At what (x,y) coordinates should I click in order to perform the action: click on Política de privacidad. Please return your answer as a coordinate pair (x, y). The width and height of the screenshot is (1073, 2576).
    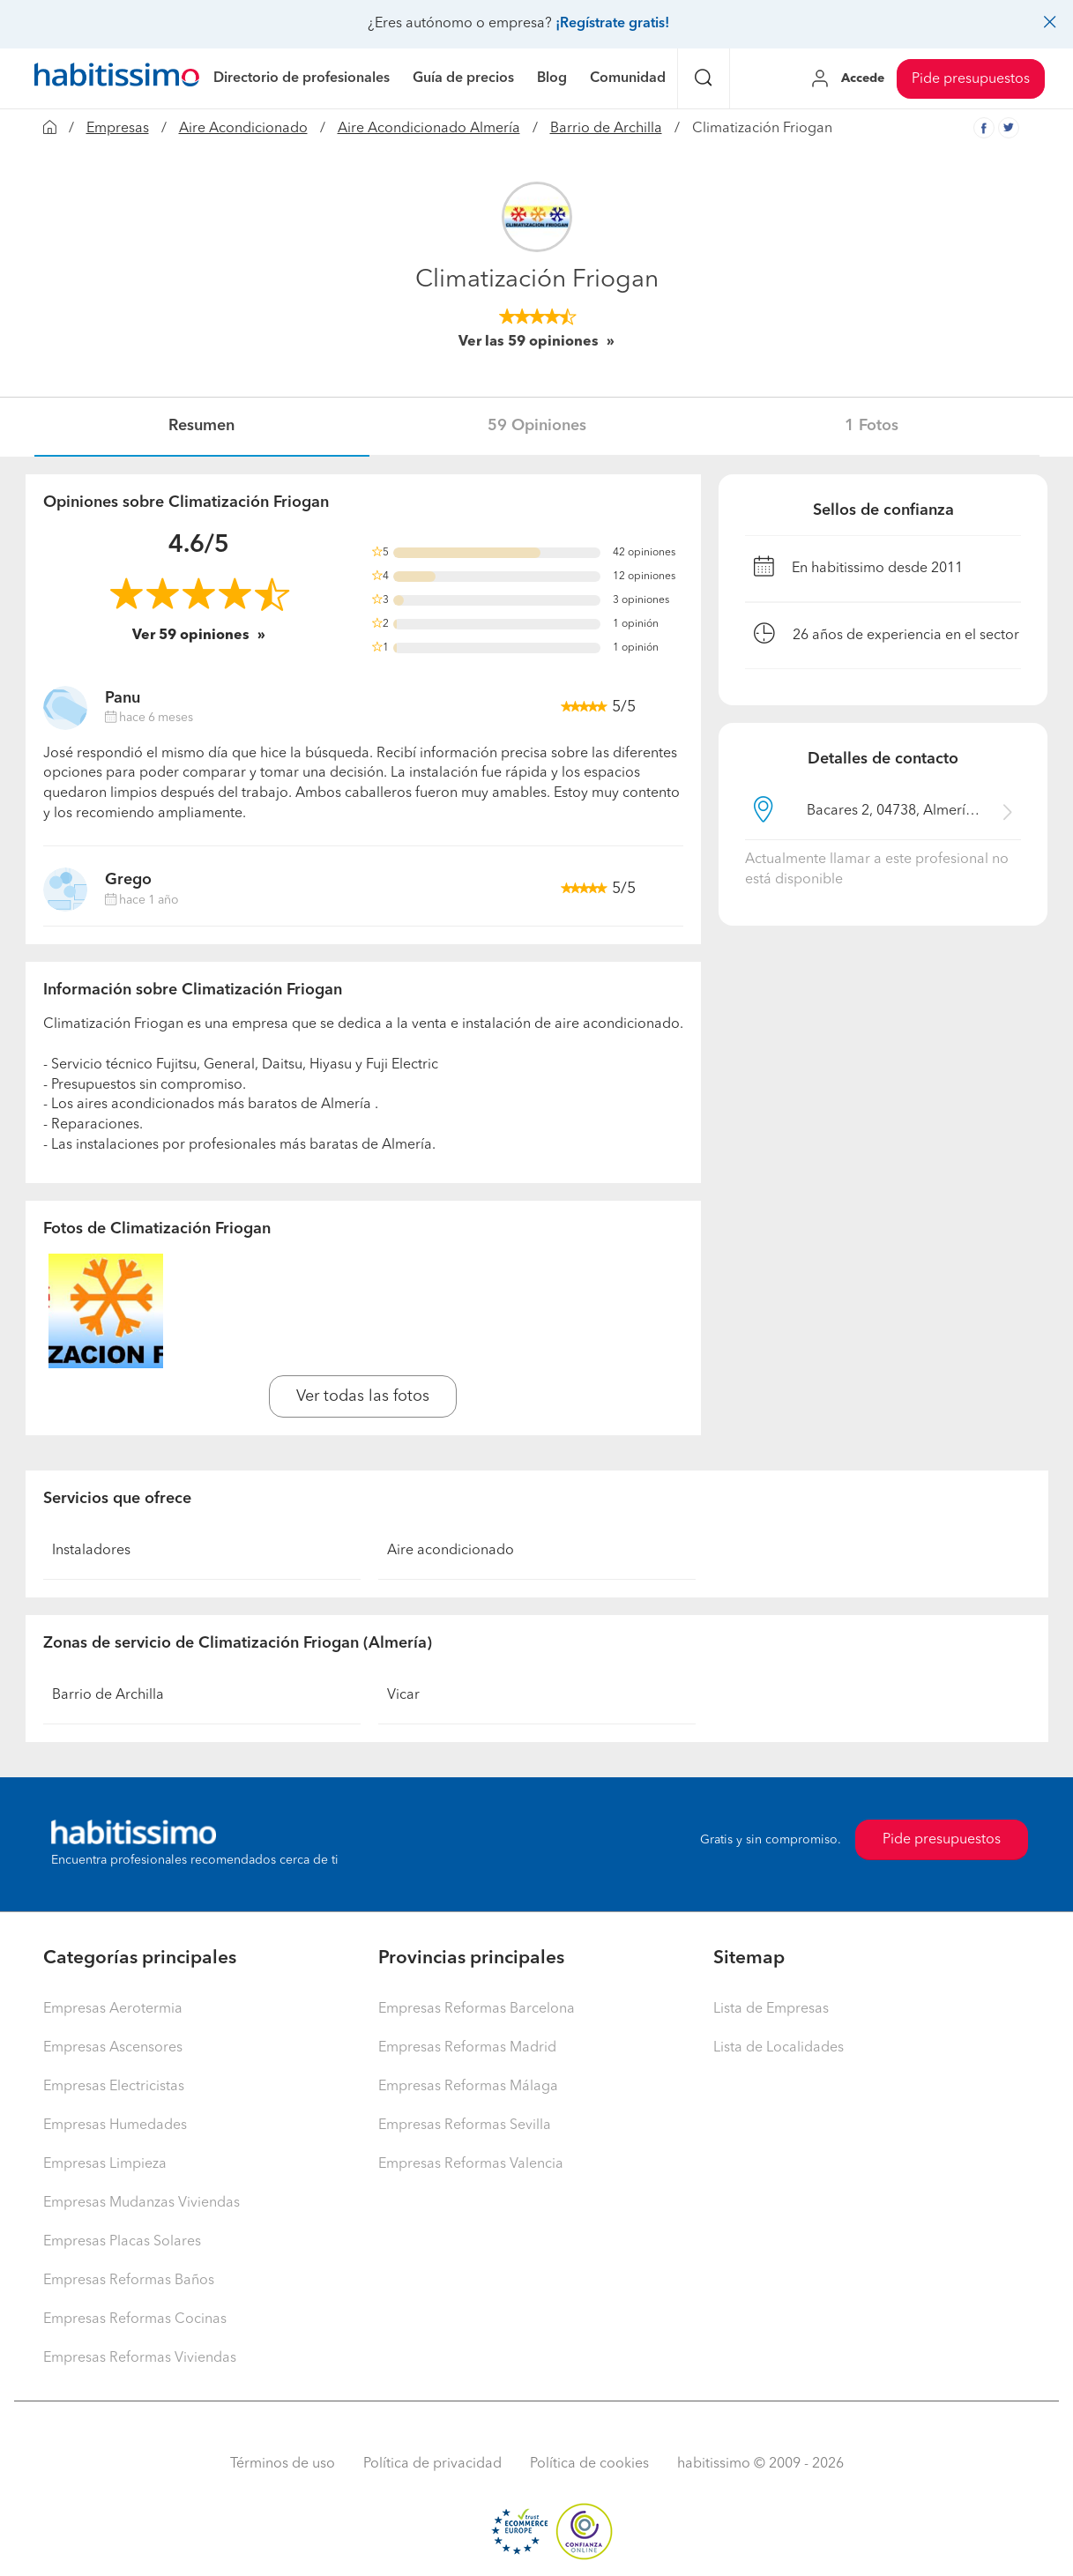
    Looking at the image, I should click on (432, 2464).